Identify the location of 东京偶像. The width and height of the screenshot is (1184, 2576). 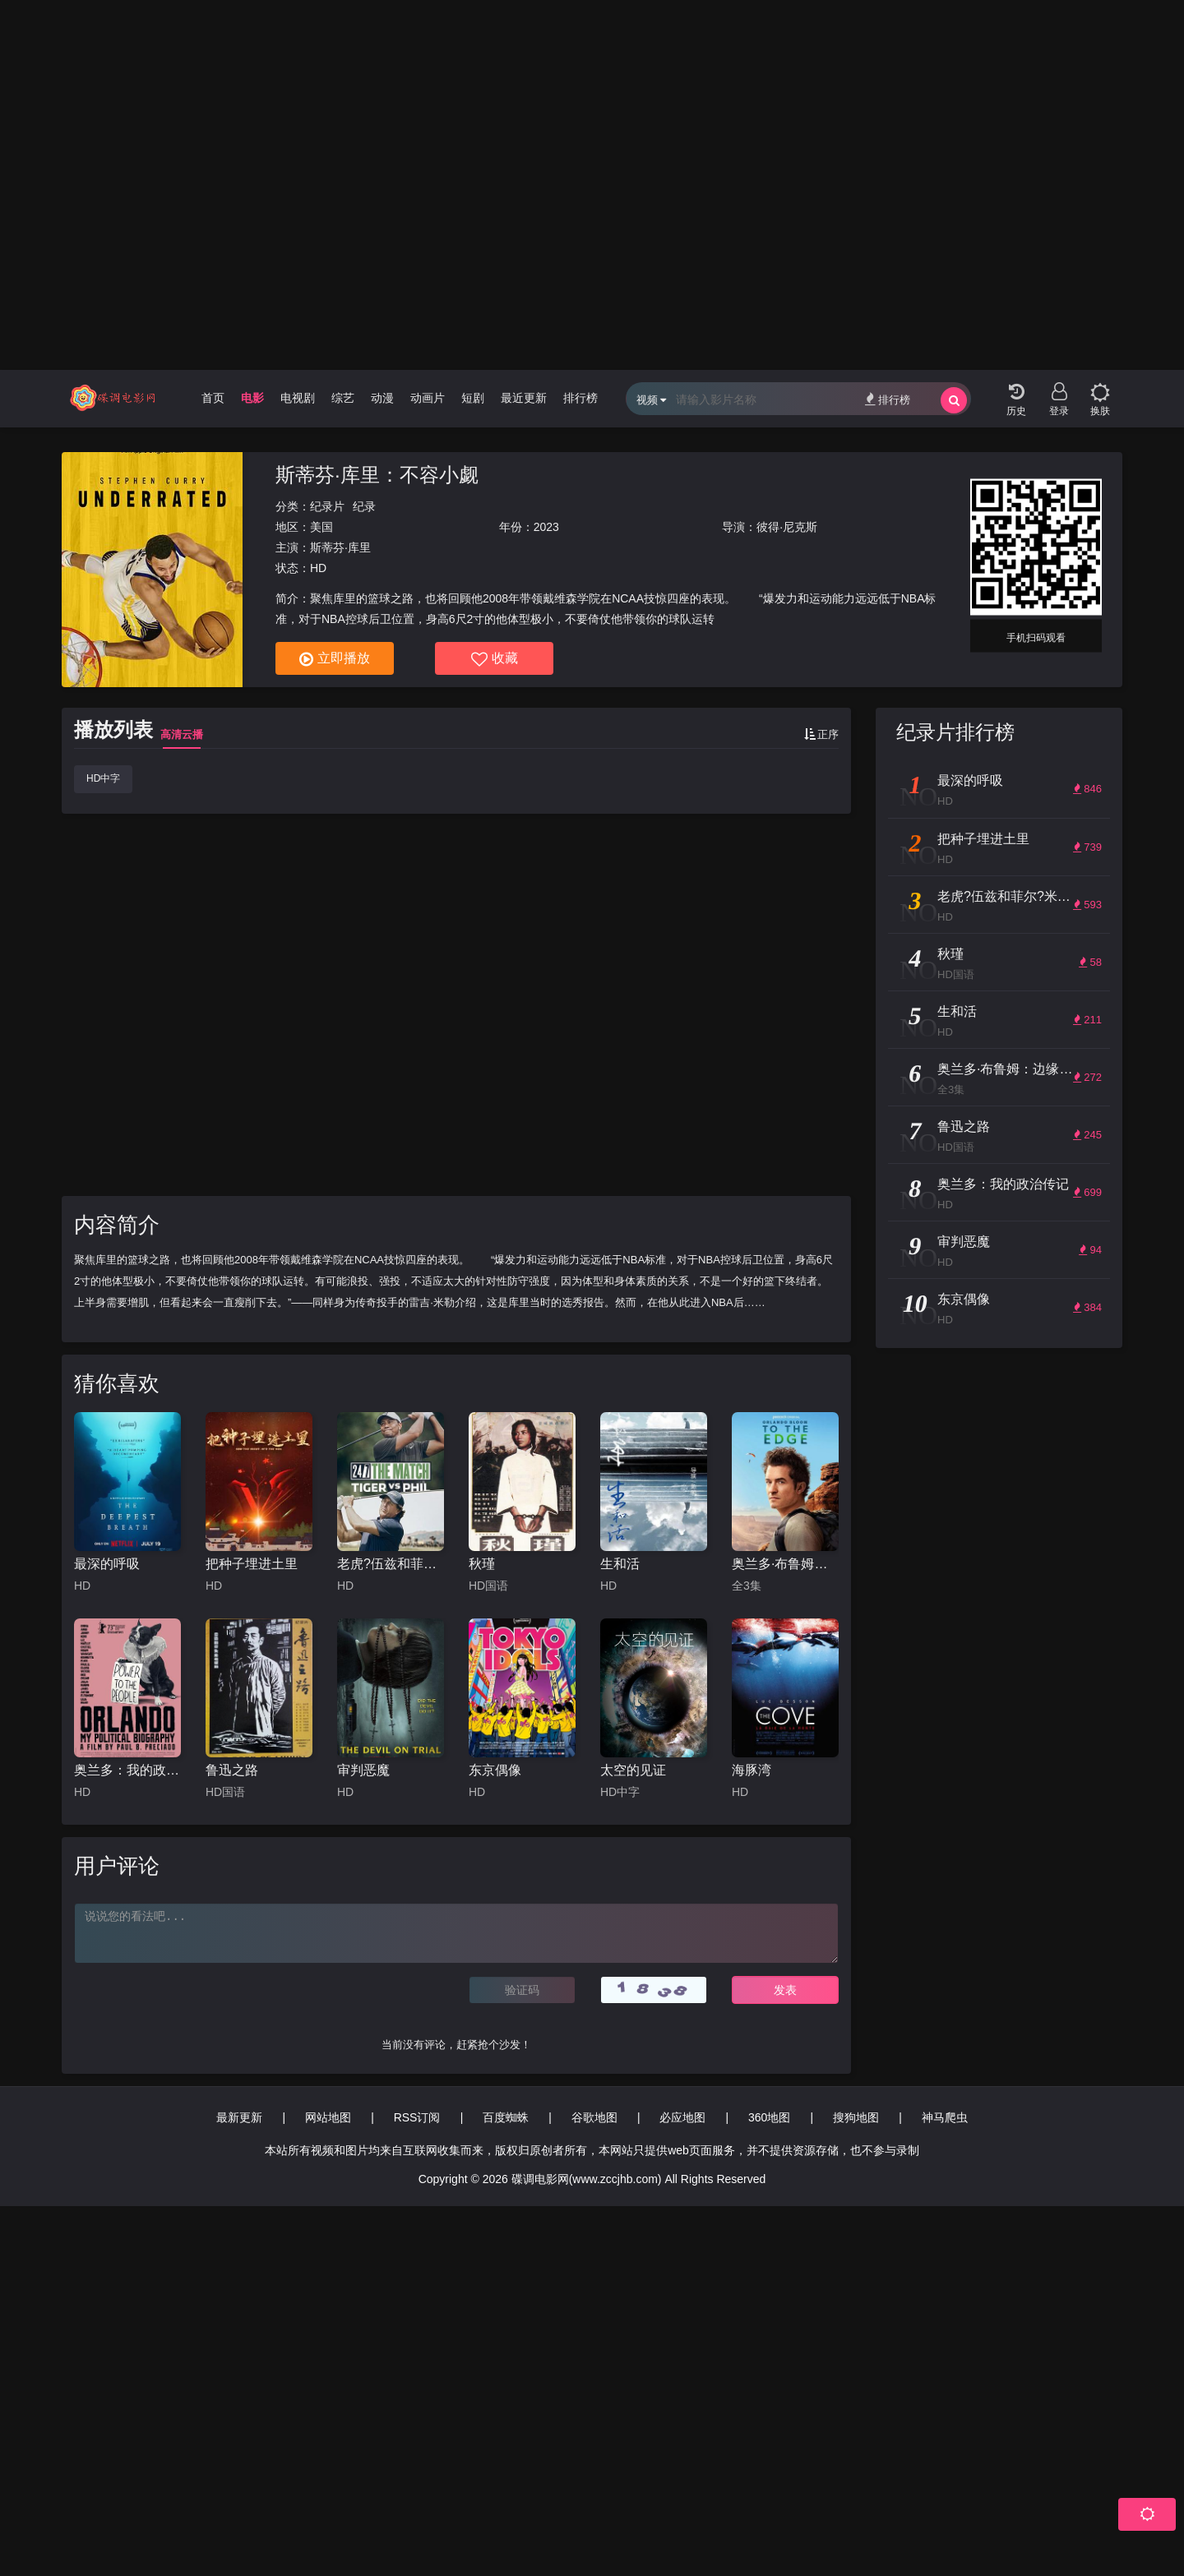
(495, 1770).